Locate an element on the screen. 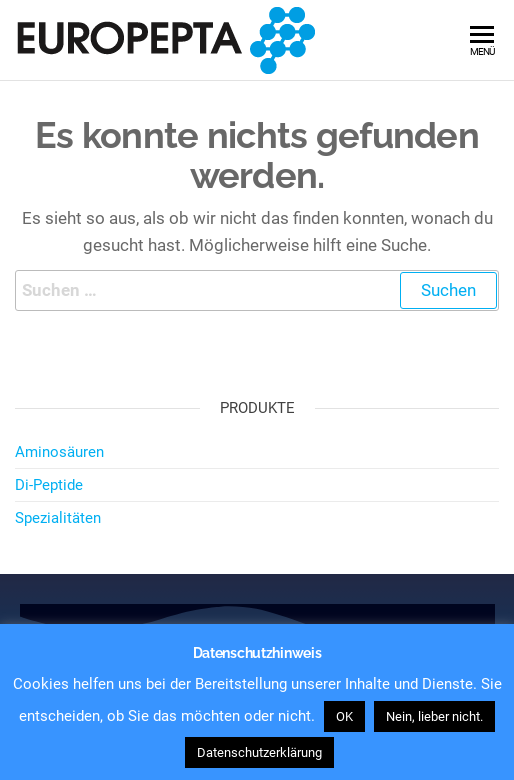  Datenschutzerklärung is located at coordinates (259, 752).